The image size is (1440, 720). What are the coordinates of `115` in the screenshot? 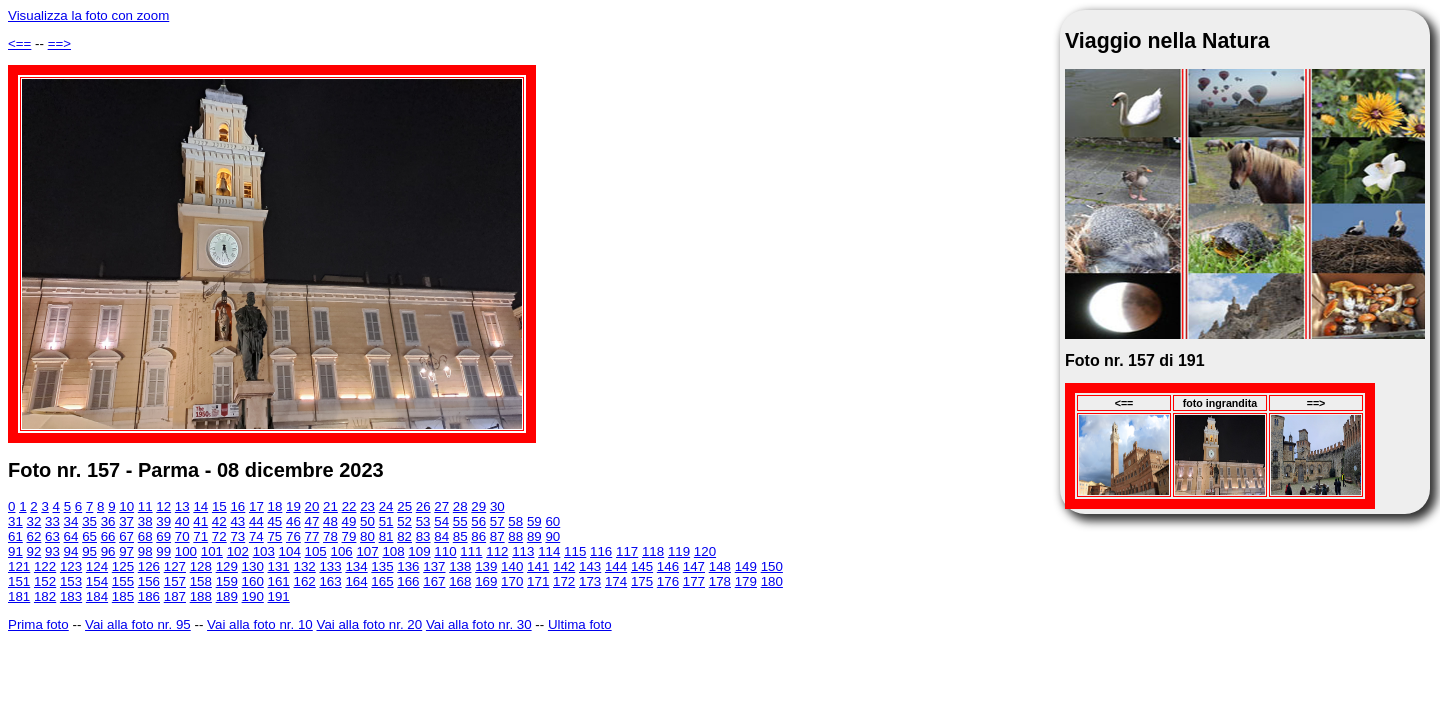 It's located at (575, 551).